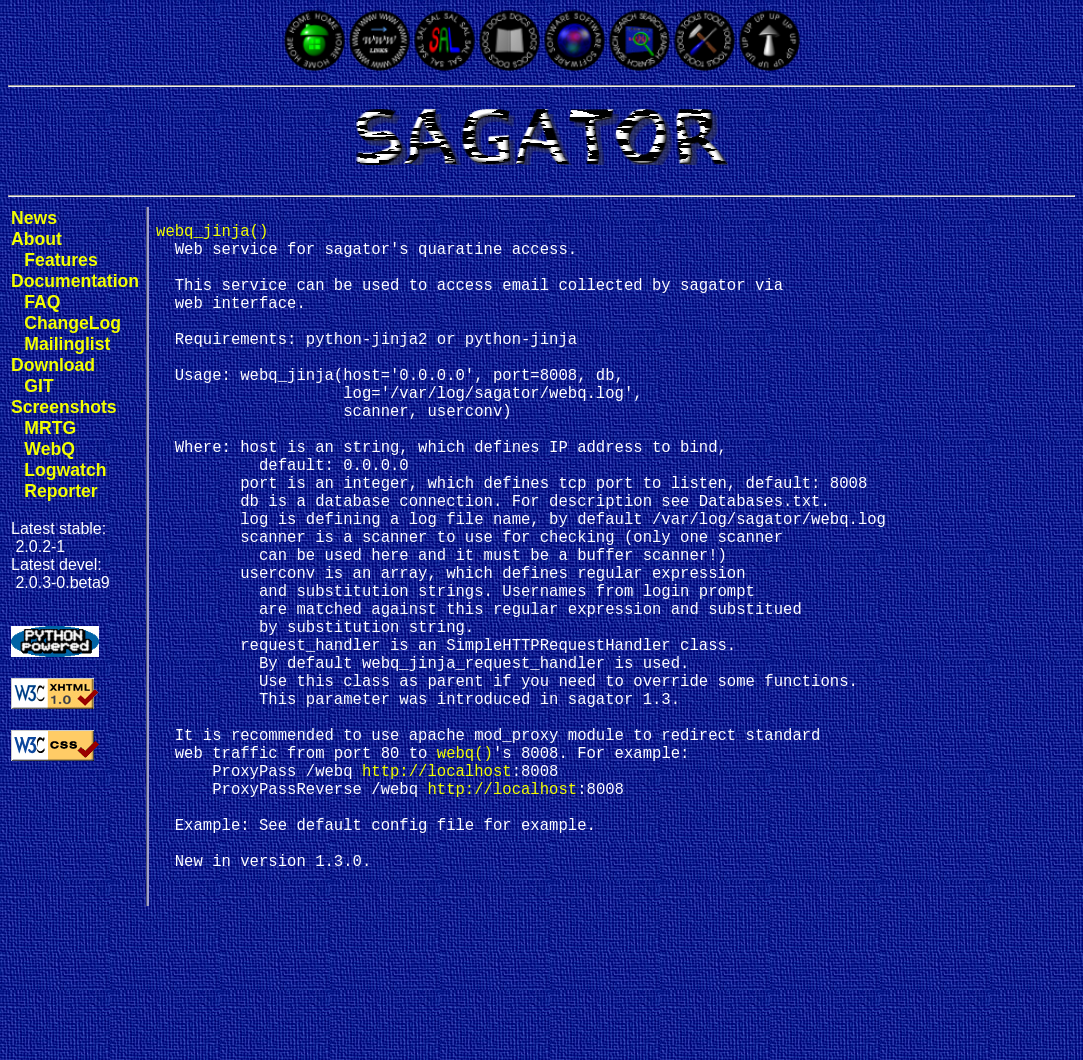  What do you see at coordinates (64, 407) in the screenshot?
I see `Screenshots` at bounding box center [64, 407].